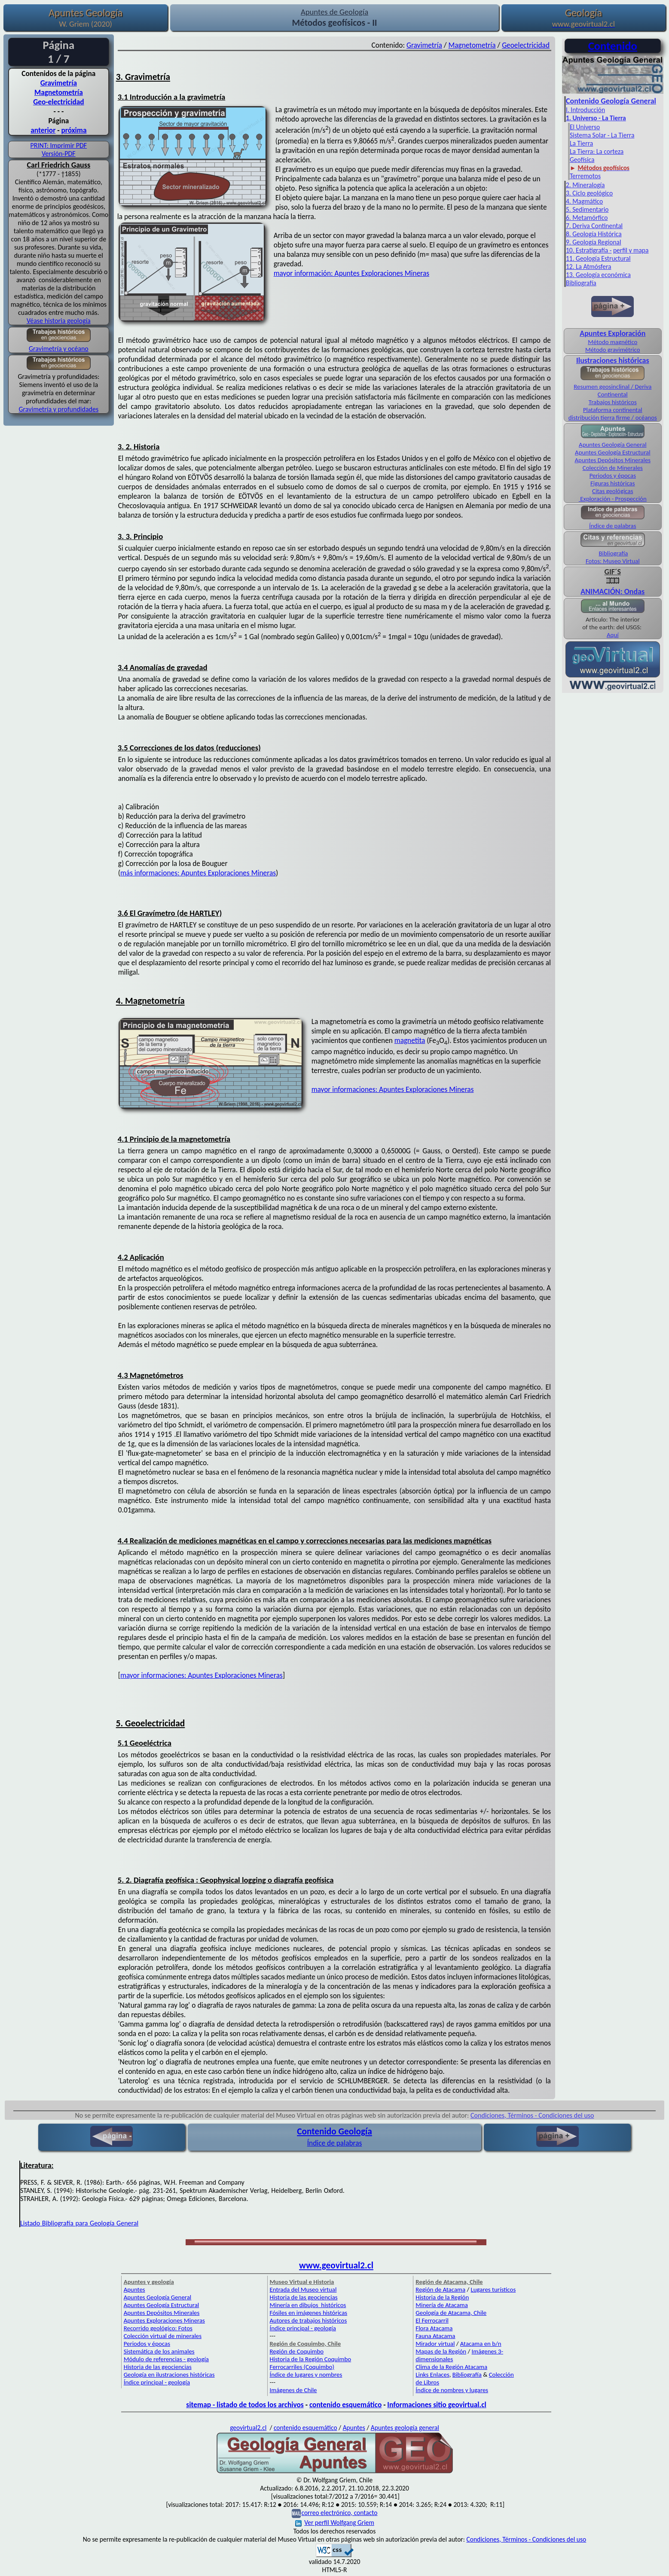 Image resolution: width=669 pixels, height=2576 pixels. Describe the element at coordinates (59, 409) in the screenshot. I see `Gravimetría y profundidades` at that location.